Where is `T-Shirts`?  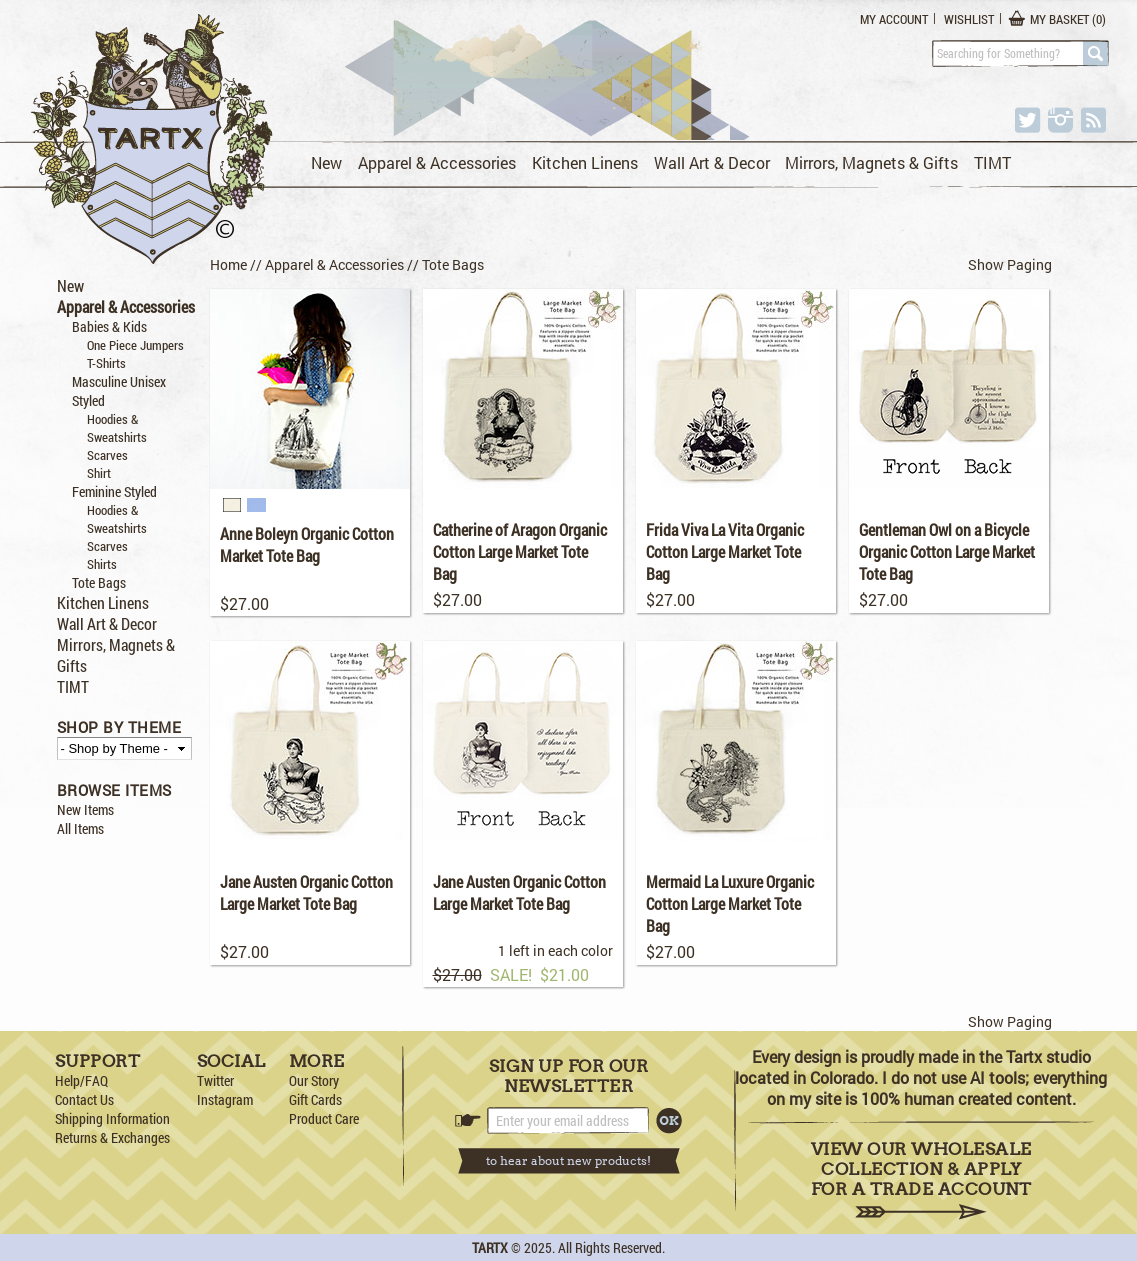 T-Shirts is located at coordinates (106, 363).